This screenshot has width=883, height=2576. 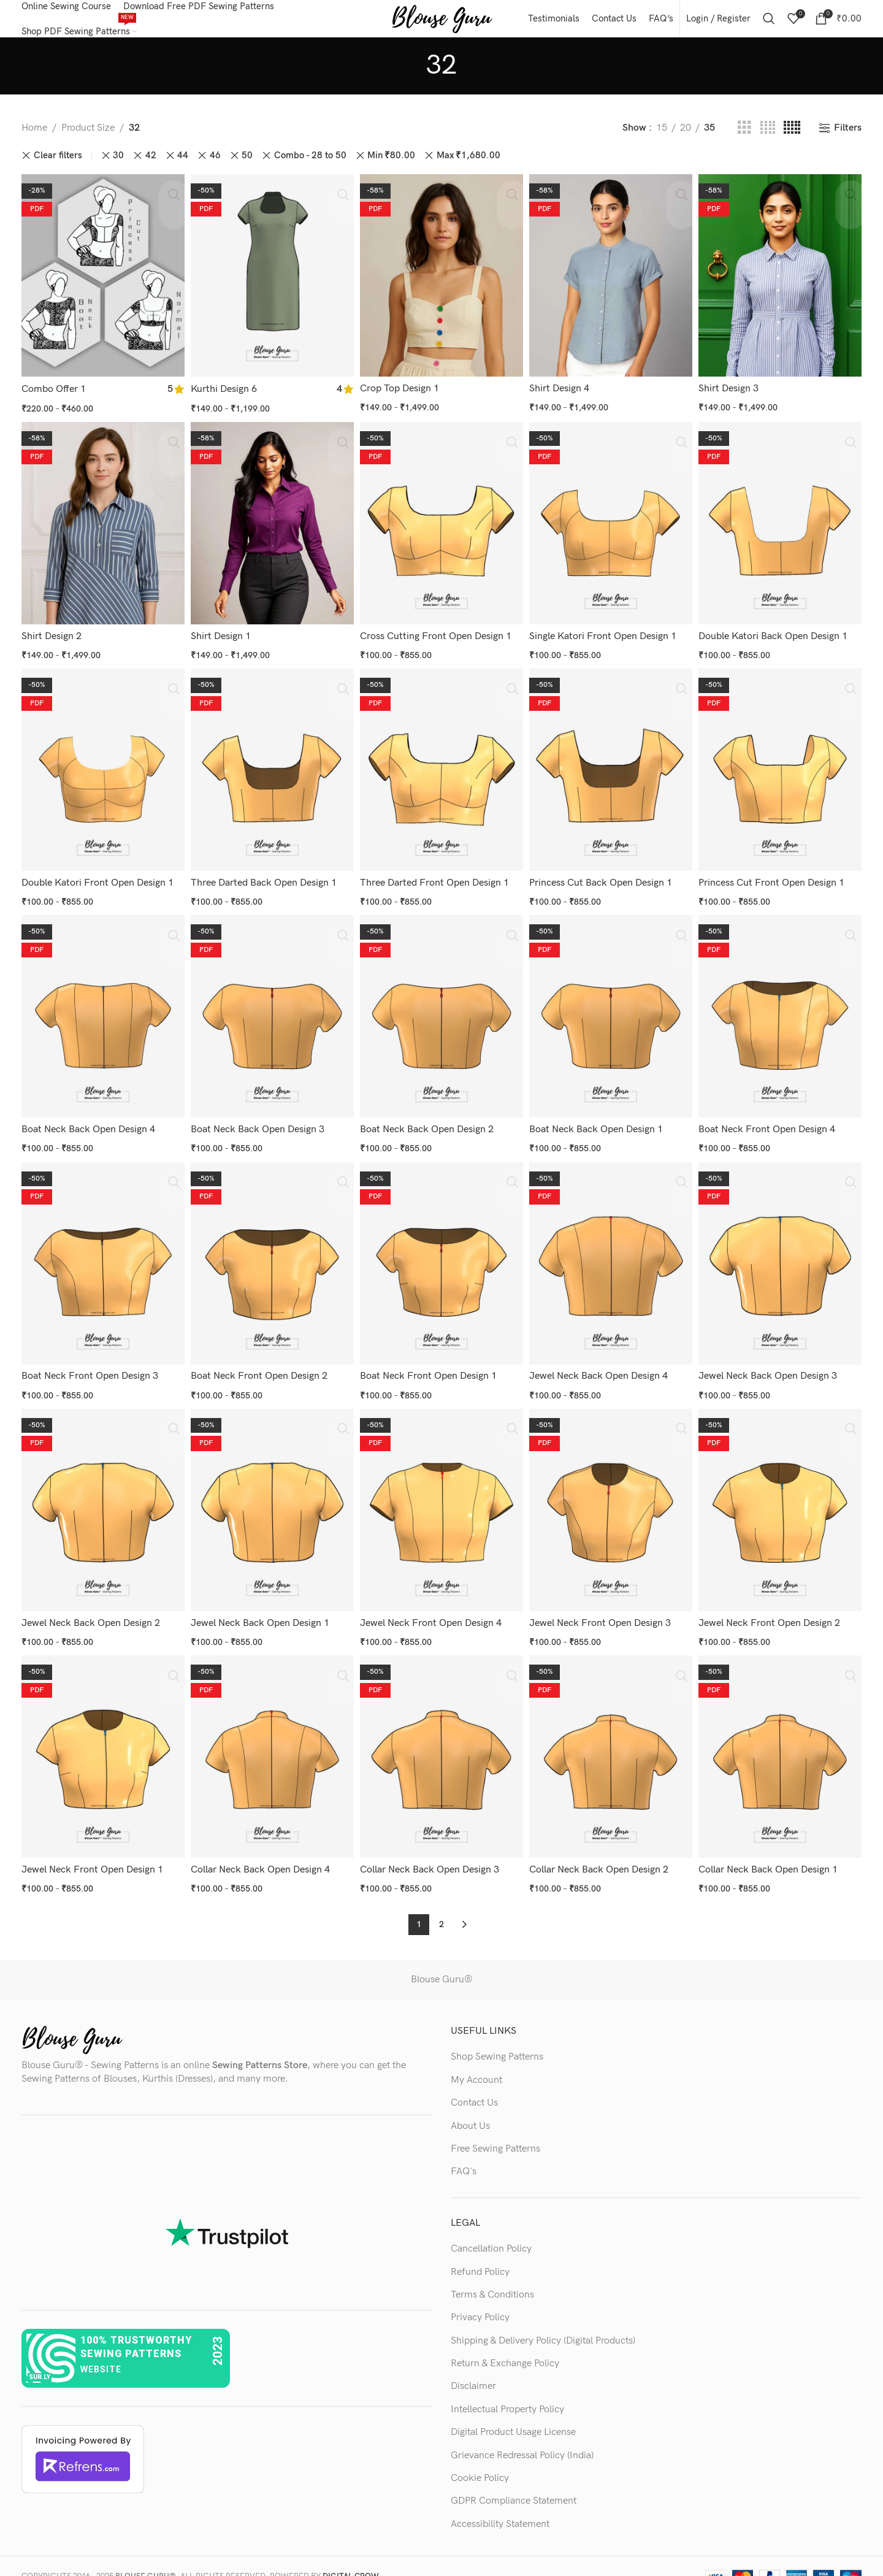 I want to click on Jewel Neck Front Open Design 4, so click(x=433, y=1610).